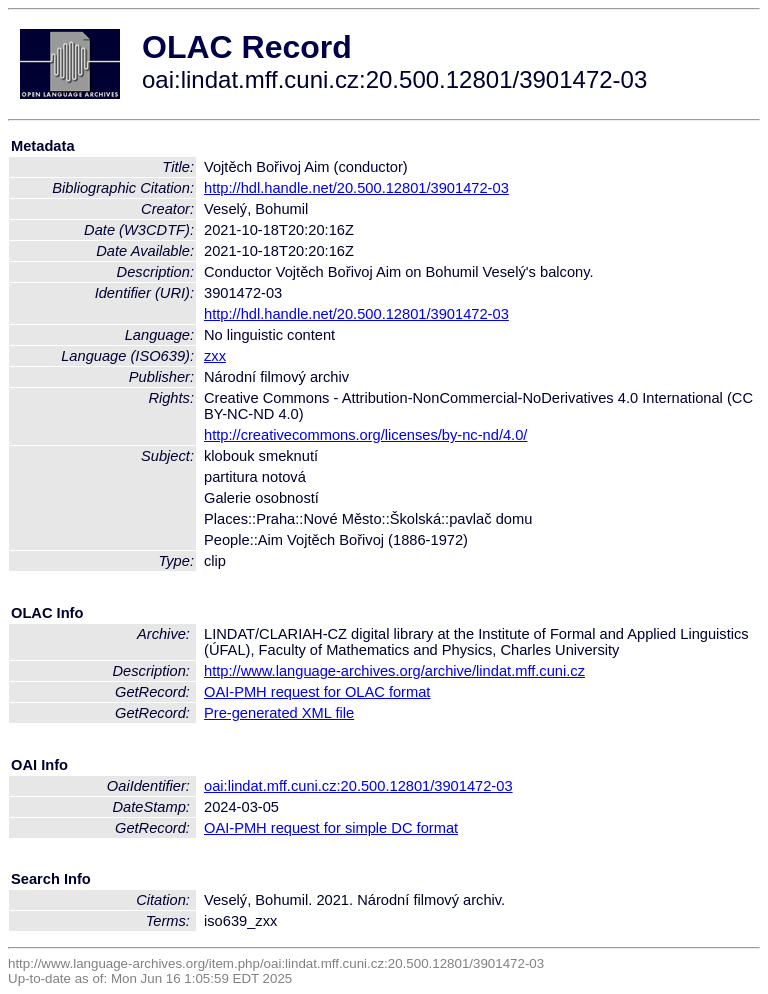  What do you see at coordinates (279, 713) in the screenshot?
I see `Pre-generated XML file` at bounding box center [279, 713].